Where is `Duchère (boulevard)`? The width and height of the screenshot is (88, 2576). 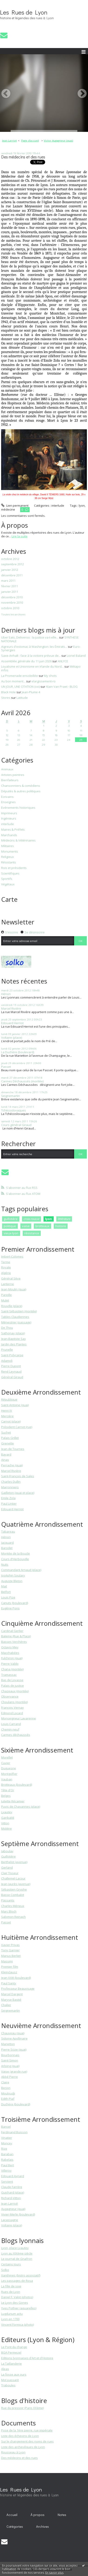
Duchère (boulevard) is located at coordinates (15, 2104).